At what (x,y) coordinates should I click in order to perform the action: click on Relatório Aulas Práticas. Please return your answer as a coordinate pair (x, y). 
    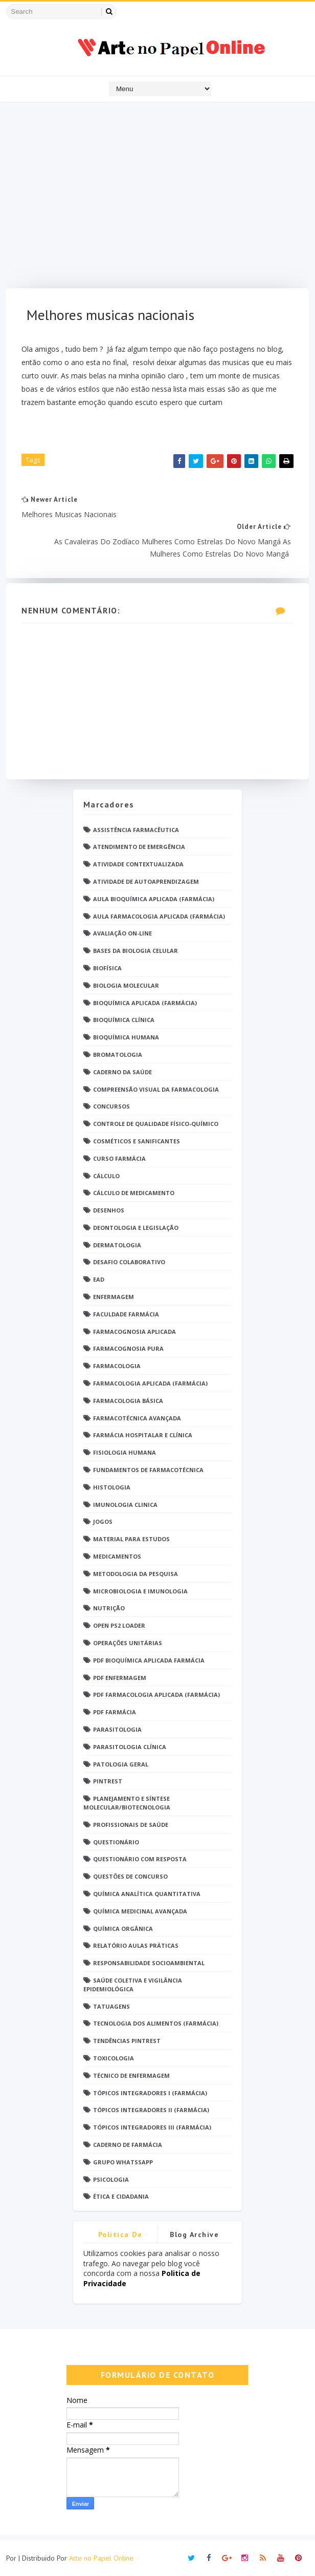
    Looking at the image, I should click on (135, 1945).